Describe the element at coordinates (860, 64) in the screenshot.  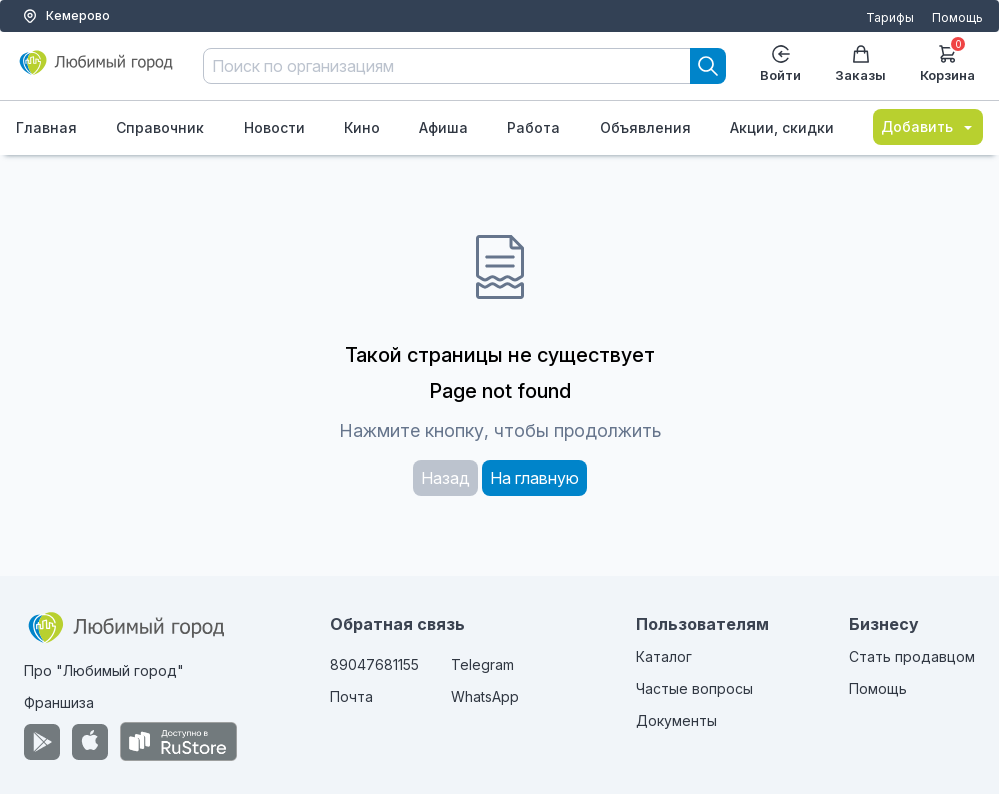
I see `Заказы` at that location.